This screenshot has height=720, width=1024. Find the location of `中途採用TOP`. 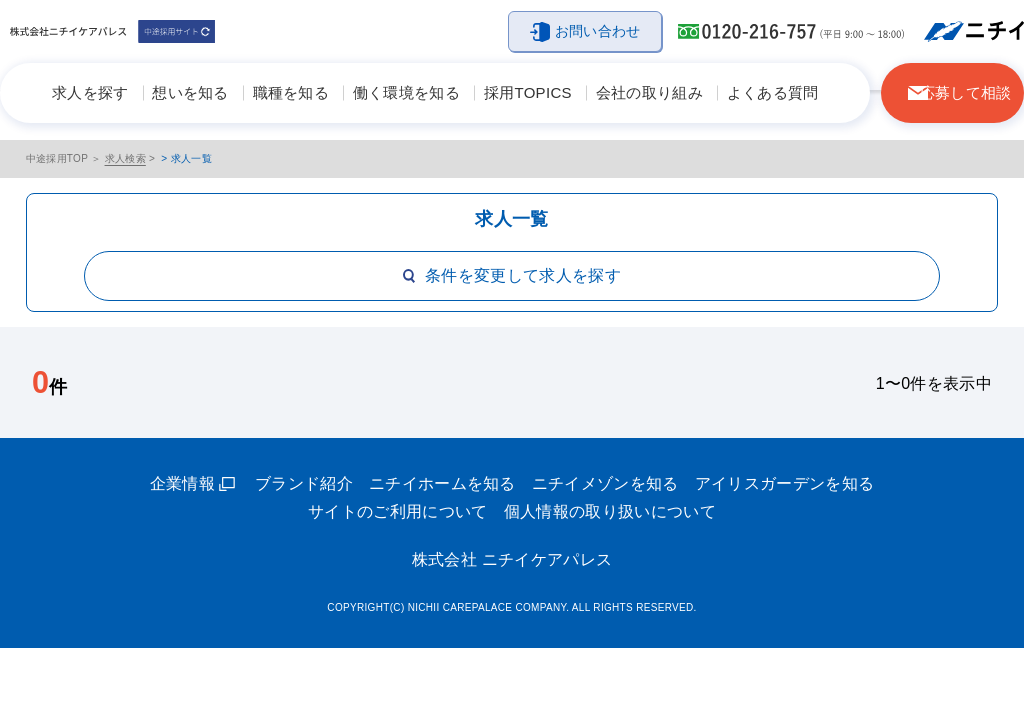

中途採用TOP is located at coordinates (57, 158).